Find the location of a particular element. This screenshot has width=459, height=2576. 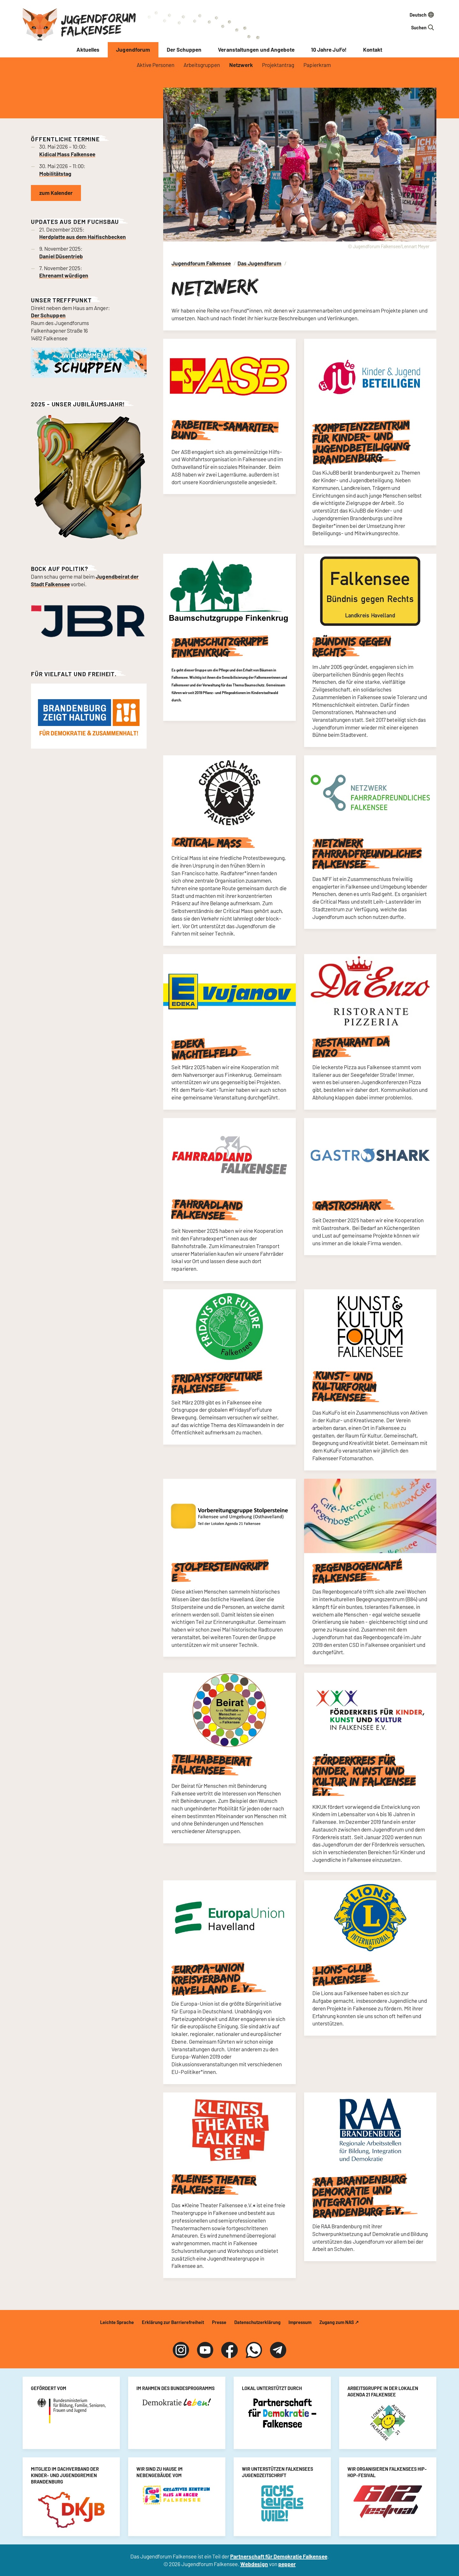

Der Schuppen is located at coordinates (184, 49).